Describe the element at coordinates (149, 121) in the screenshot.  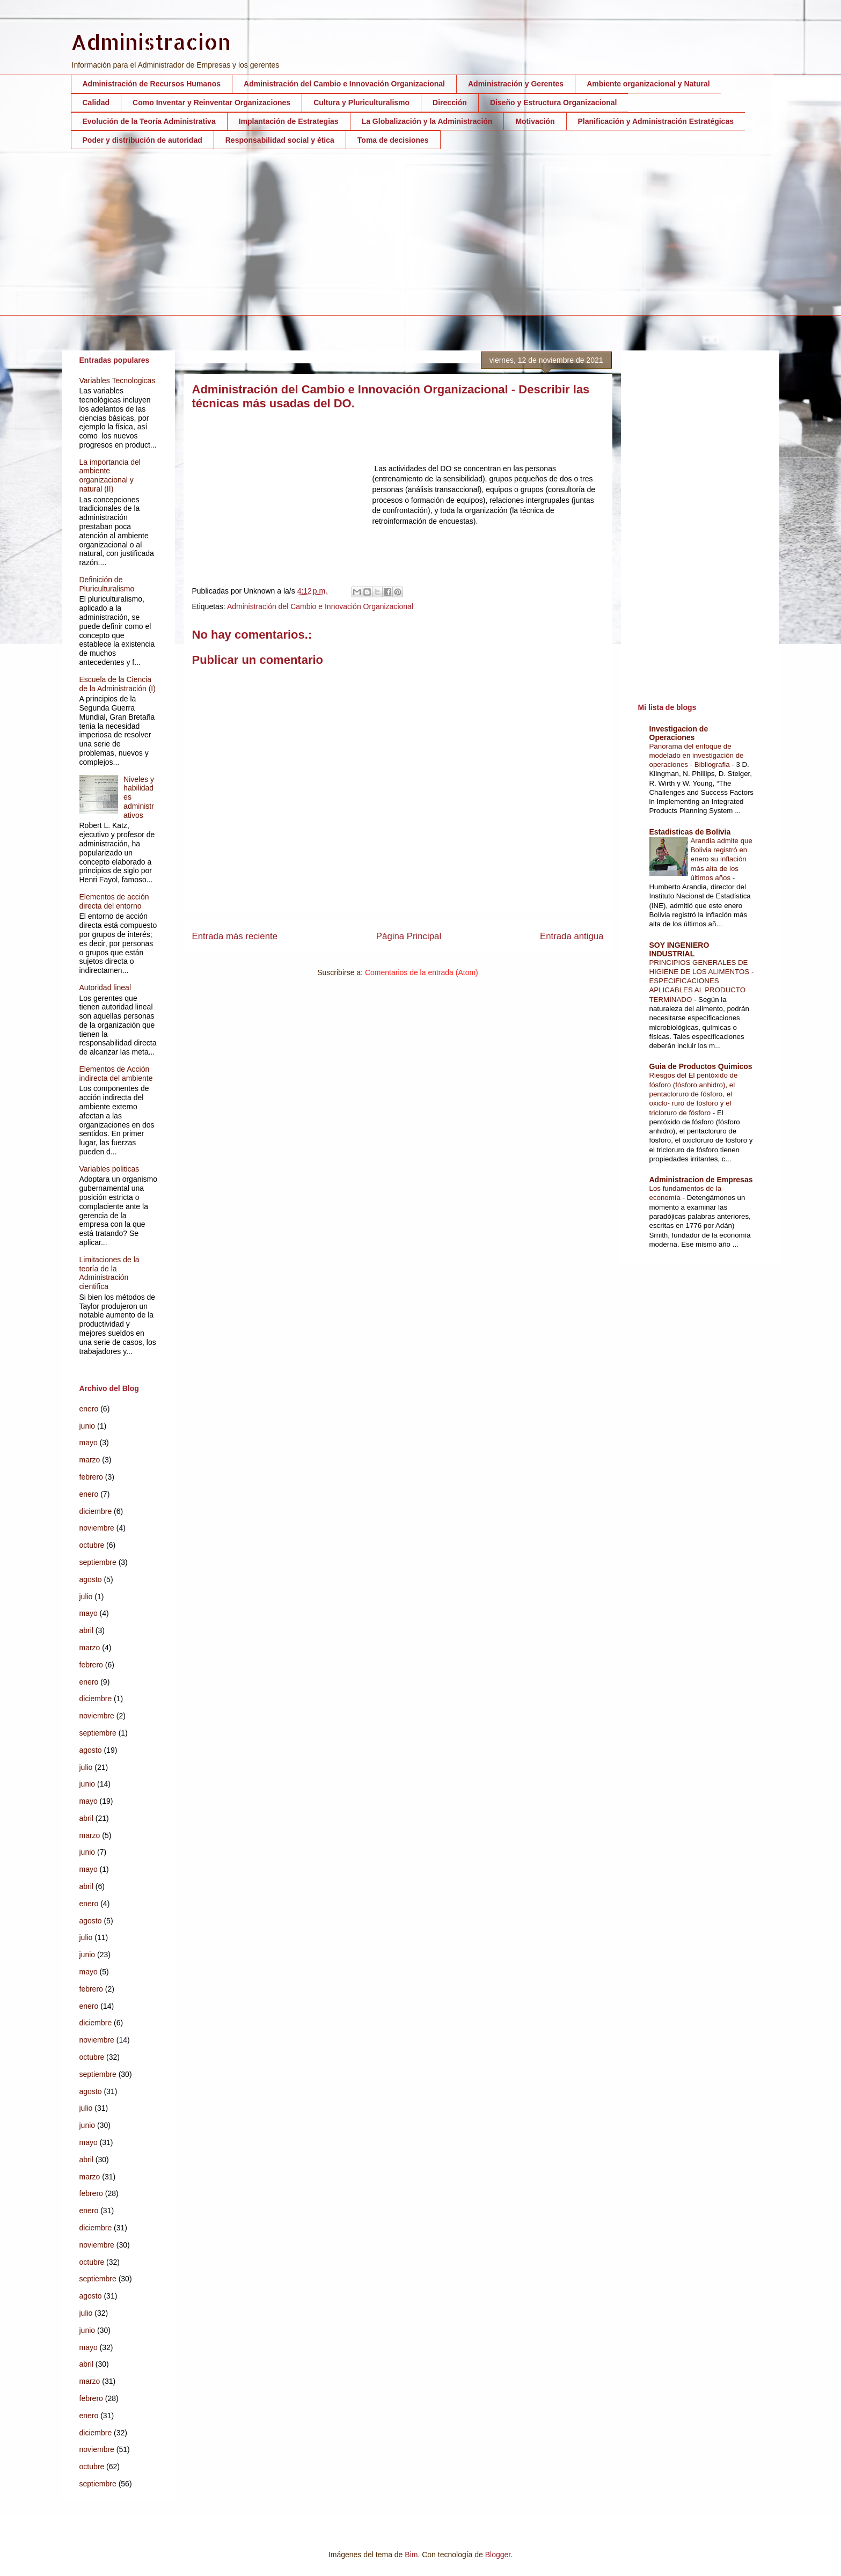
I see `Evolución de la Teoría Administrativa` at that location.